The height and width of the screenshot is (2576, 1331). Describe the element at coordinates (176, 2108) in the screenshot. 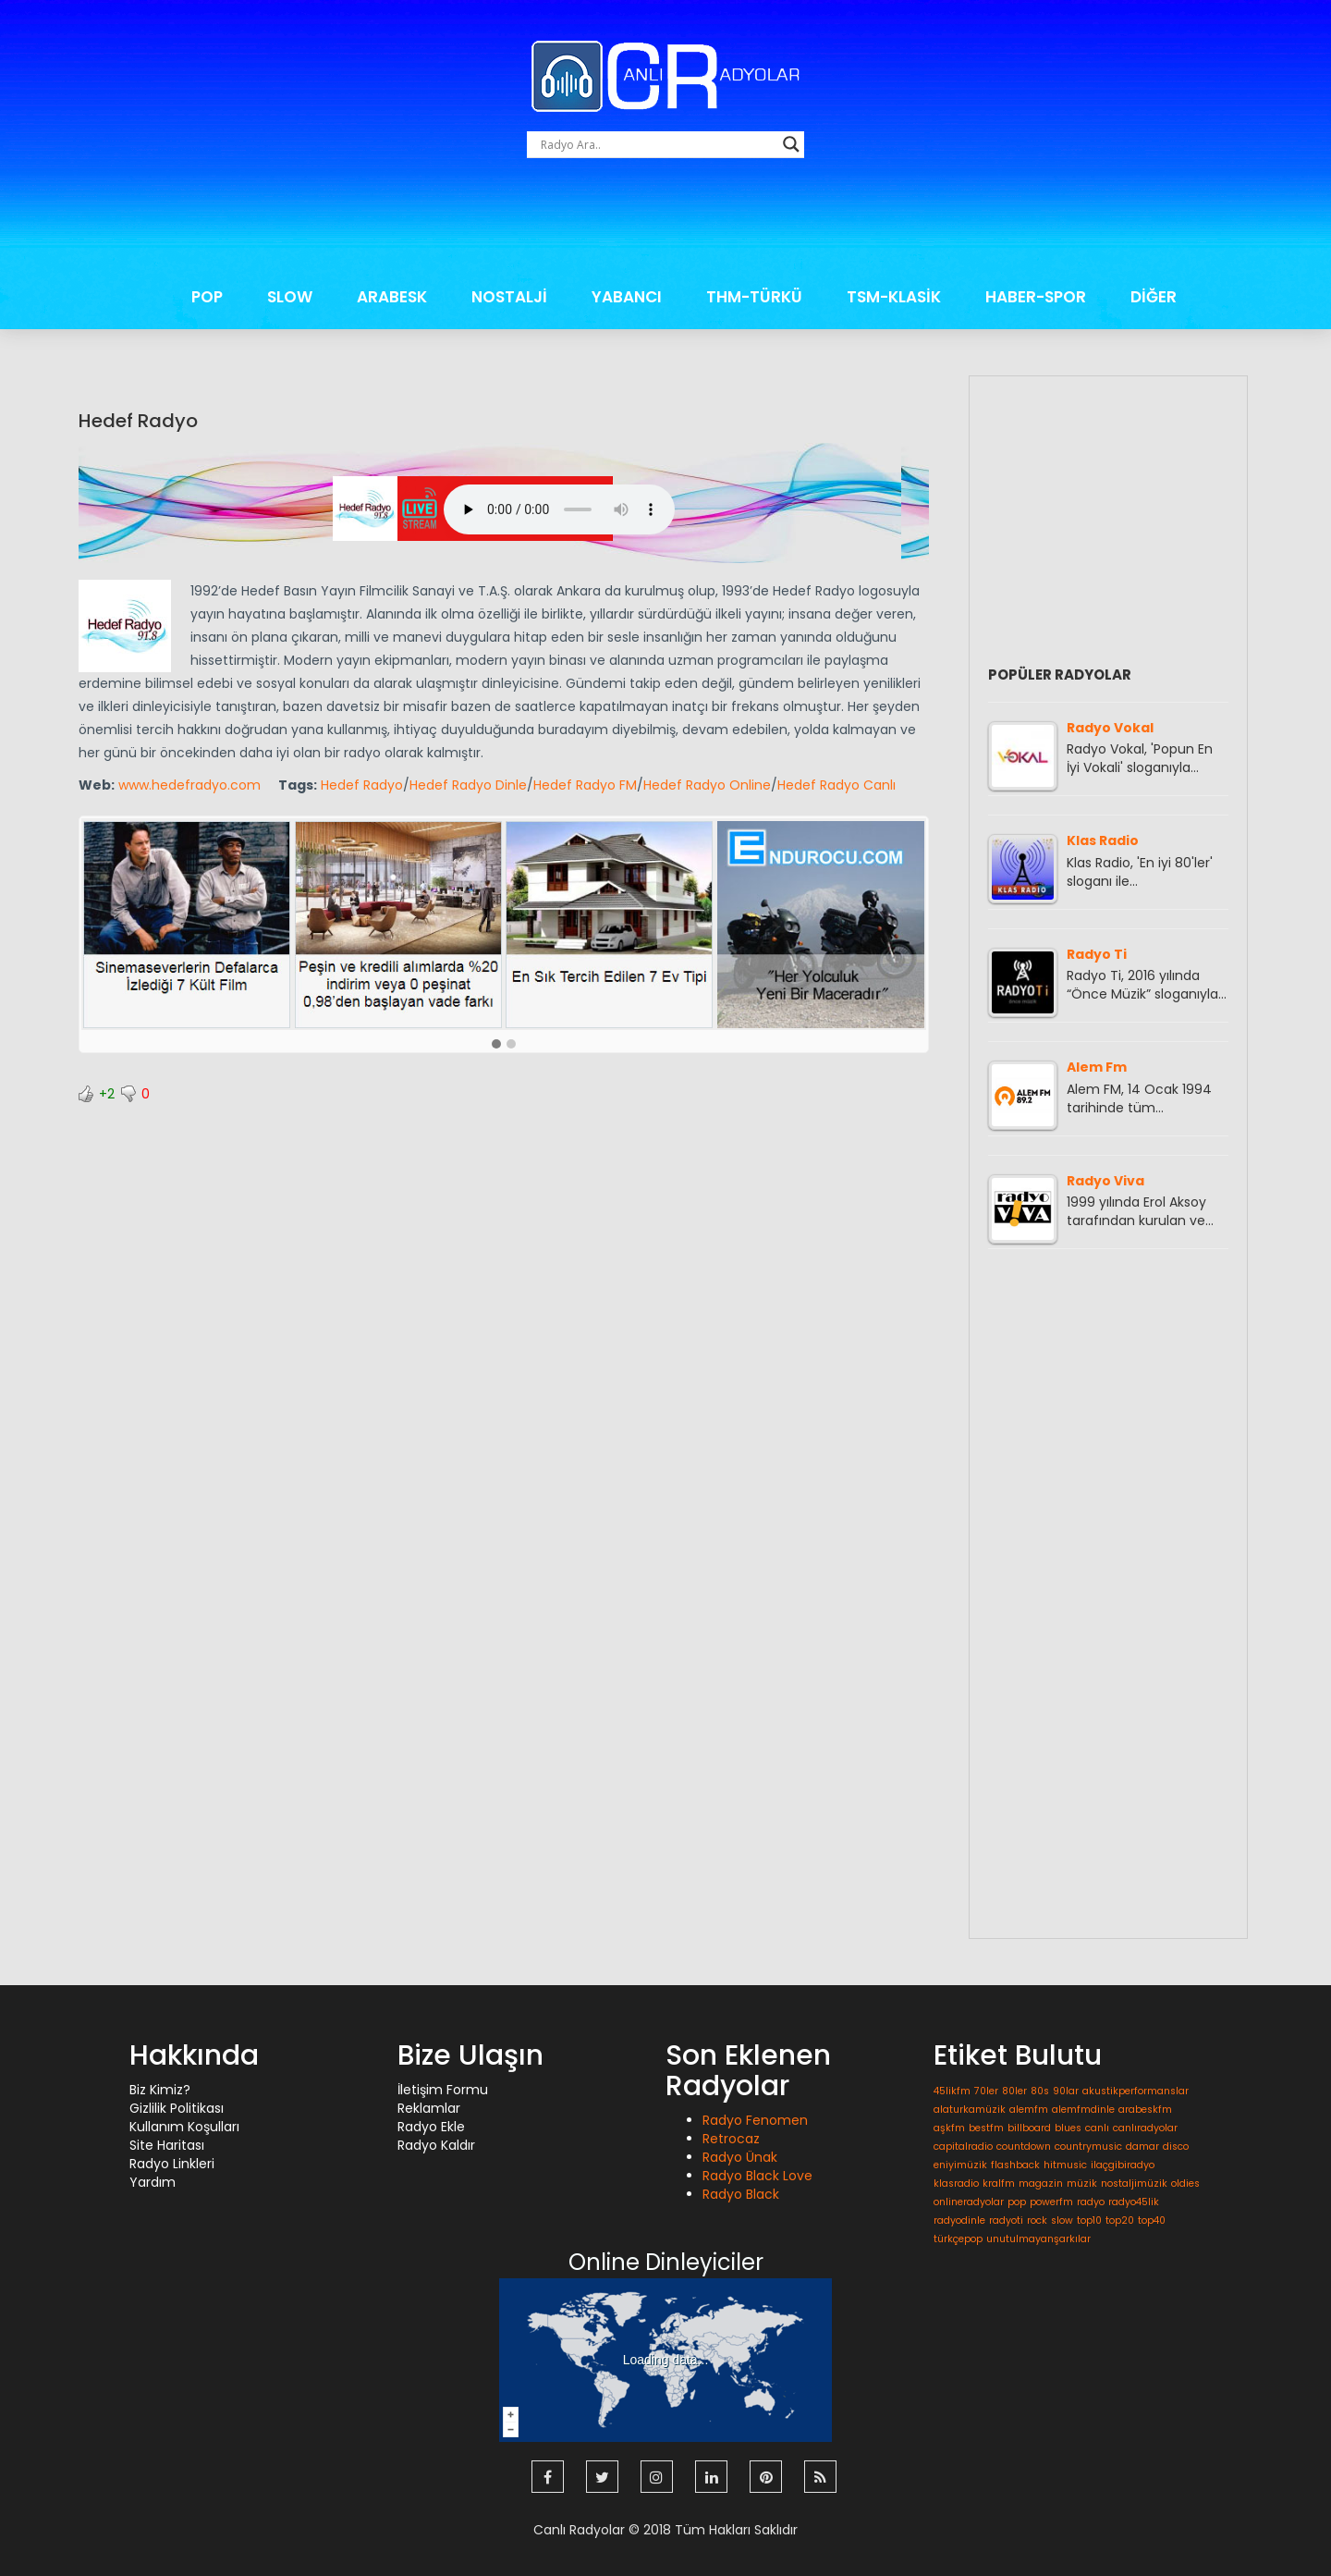

I see `Gizlilik Politikası` at that location.